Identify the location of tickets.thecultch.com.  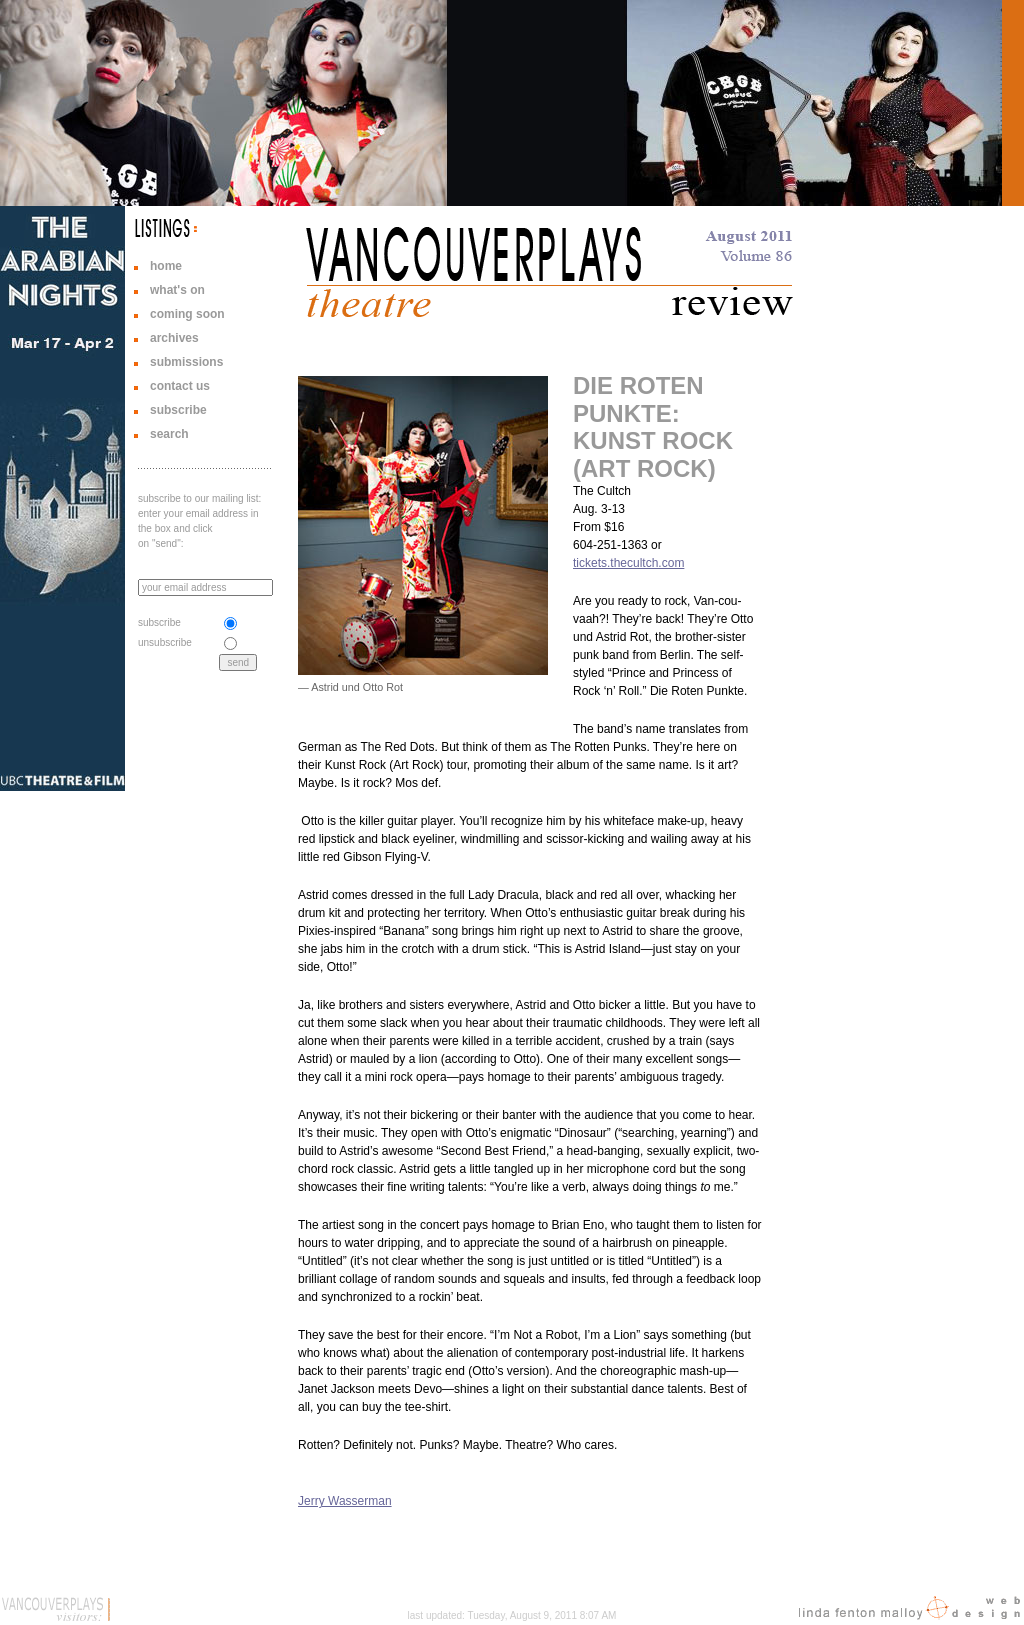
(628, 563).